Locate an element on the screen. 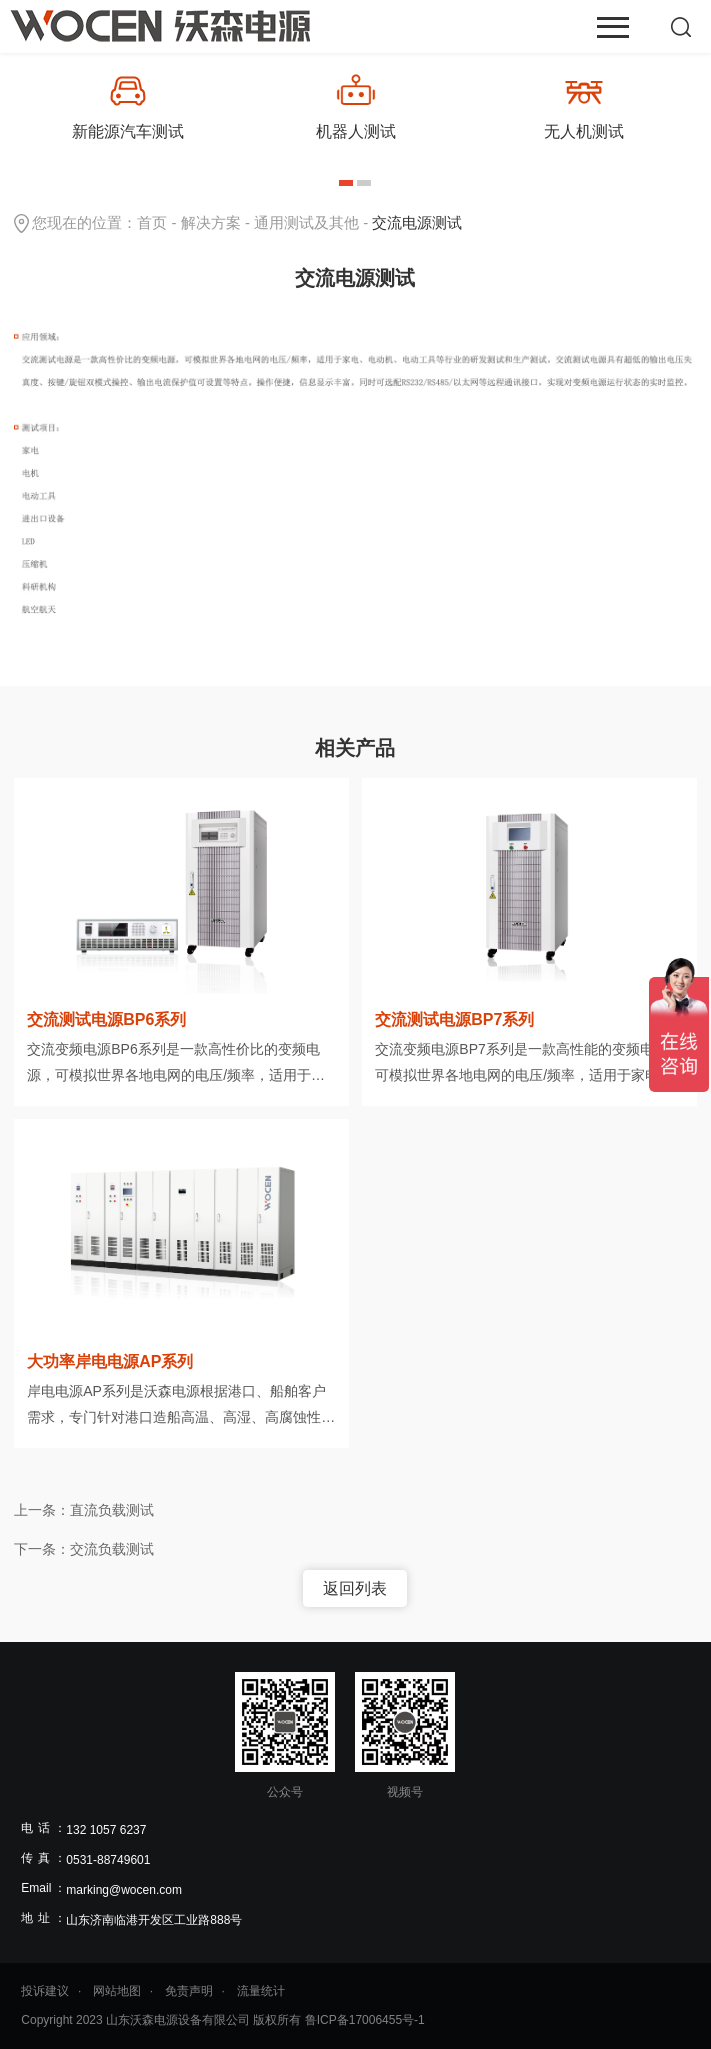 The image size is (711, 2049). 返回列表 is located at coordinates (355, 1588).